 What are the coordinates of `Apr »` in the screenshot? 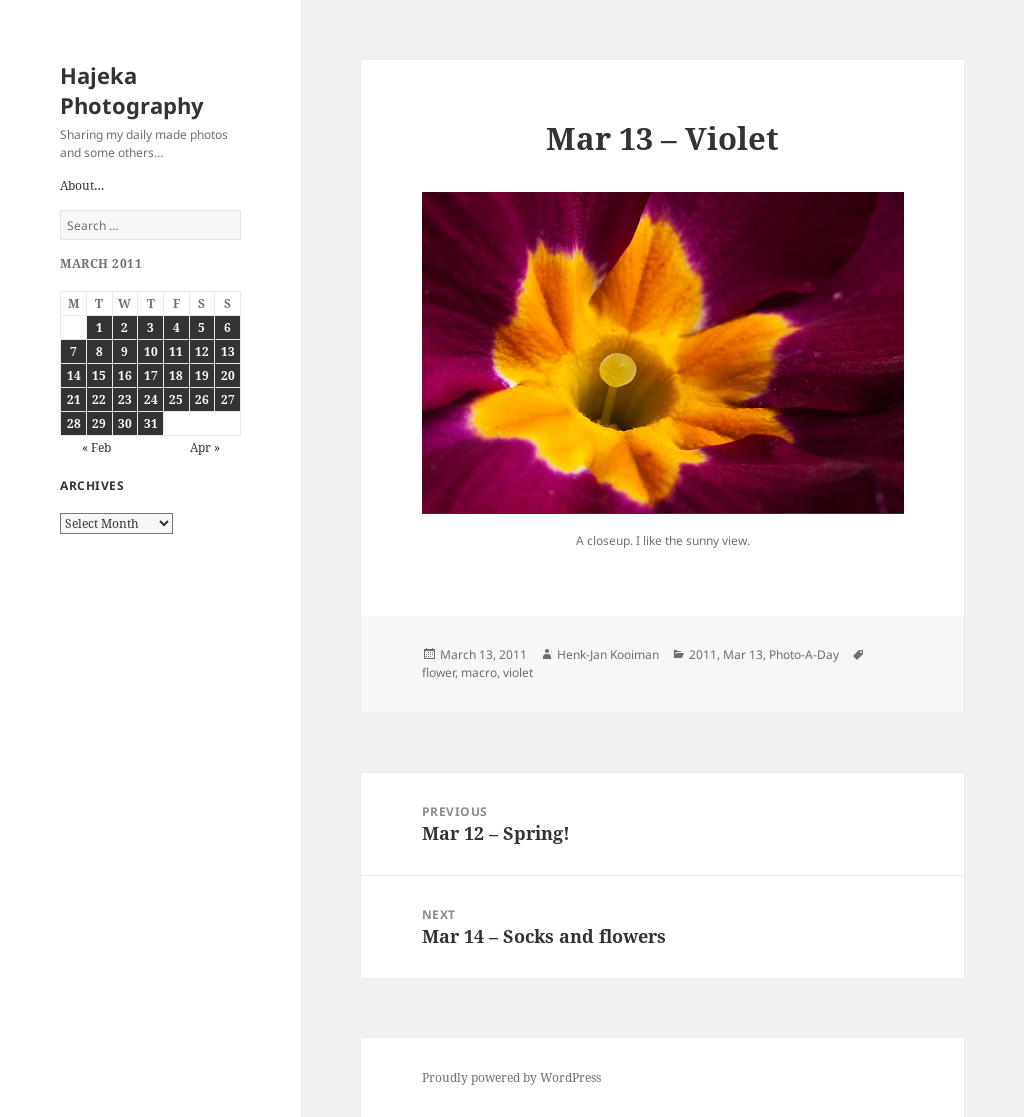 It's located at (205, 447).